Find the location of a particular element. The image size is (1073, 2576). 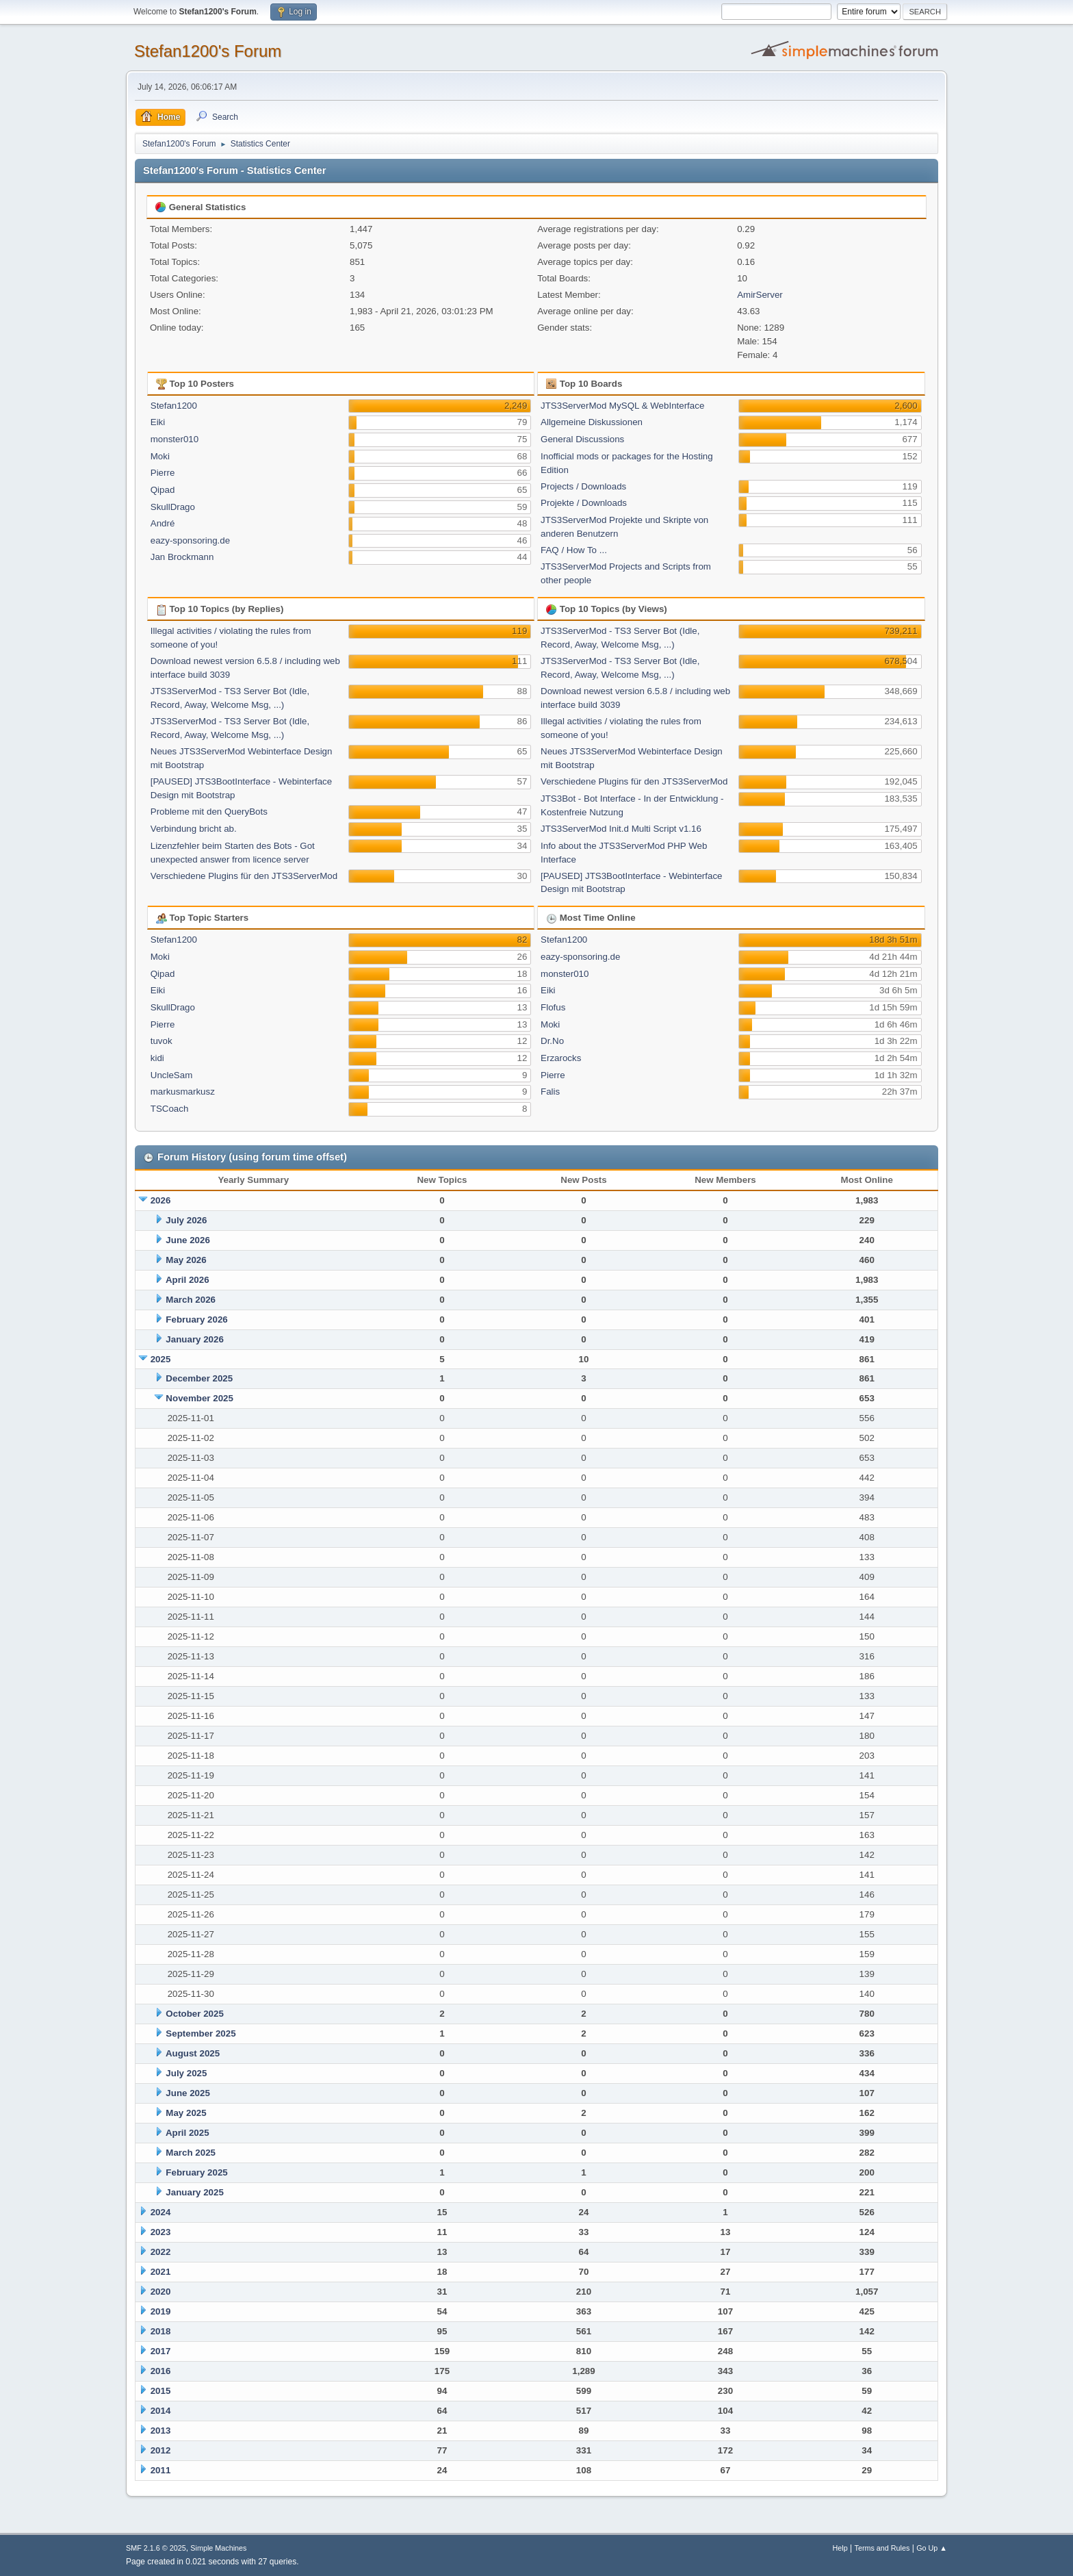

May 2025 is located at coordinates (186, 2113).